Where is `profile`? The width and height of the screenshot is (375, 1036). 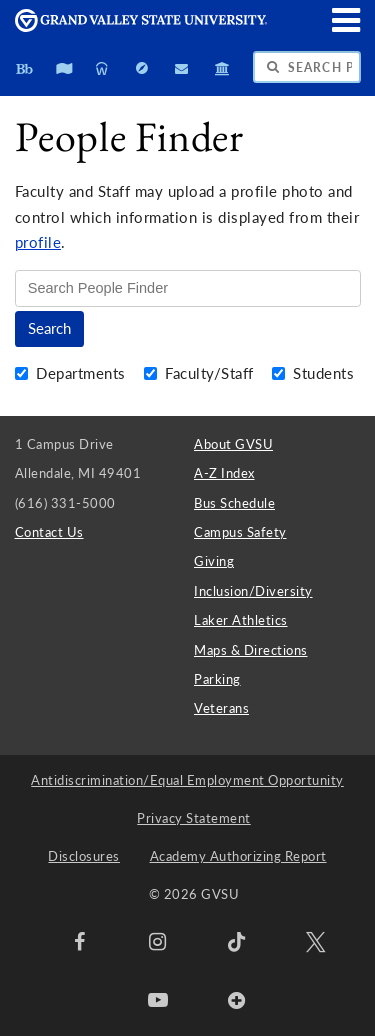
profile is located at coordinates (38, 242).